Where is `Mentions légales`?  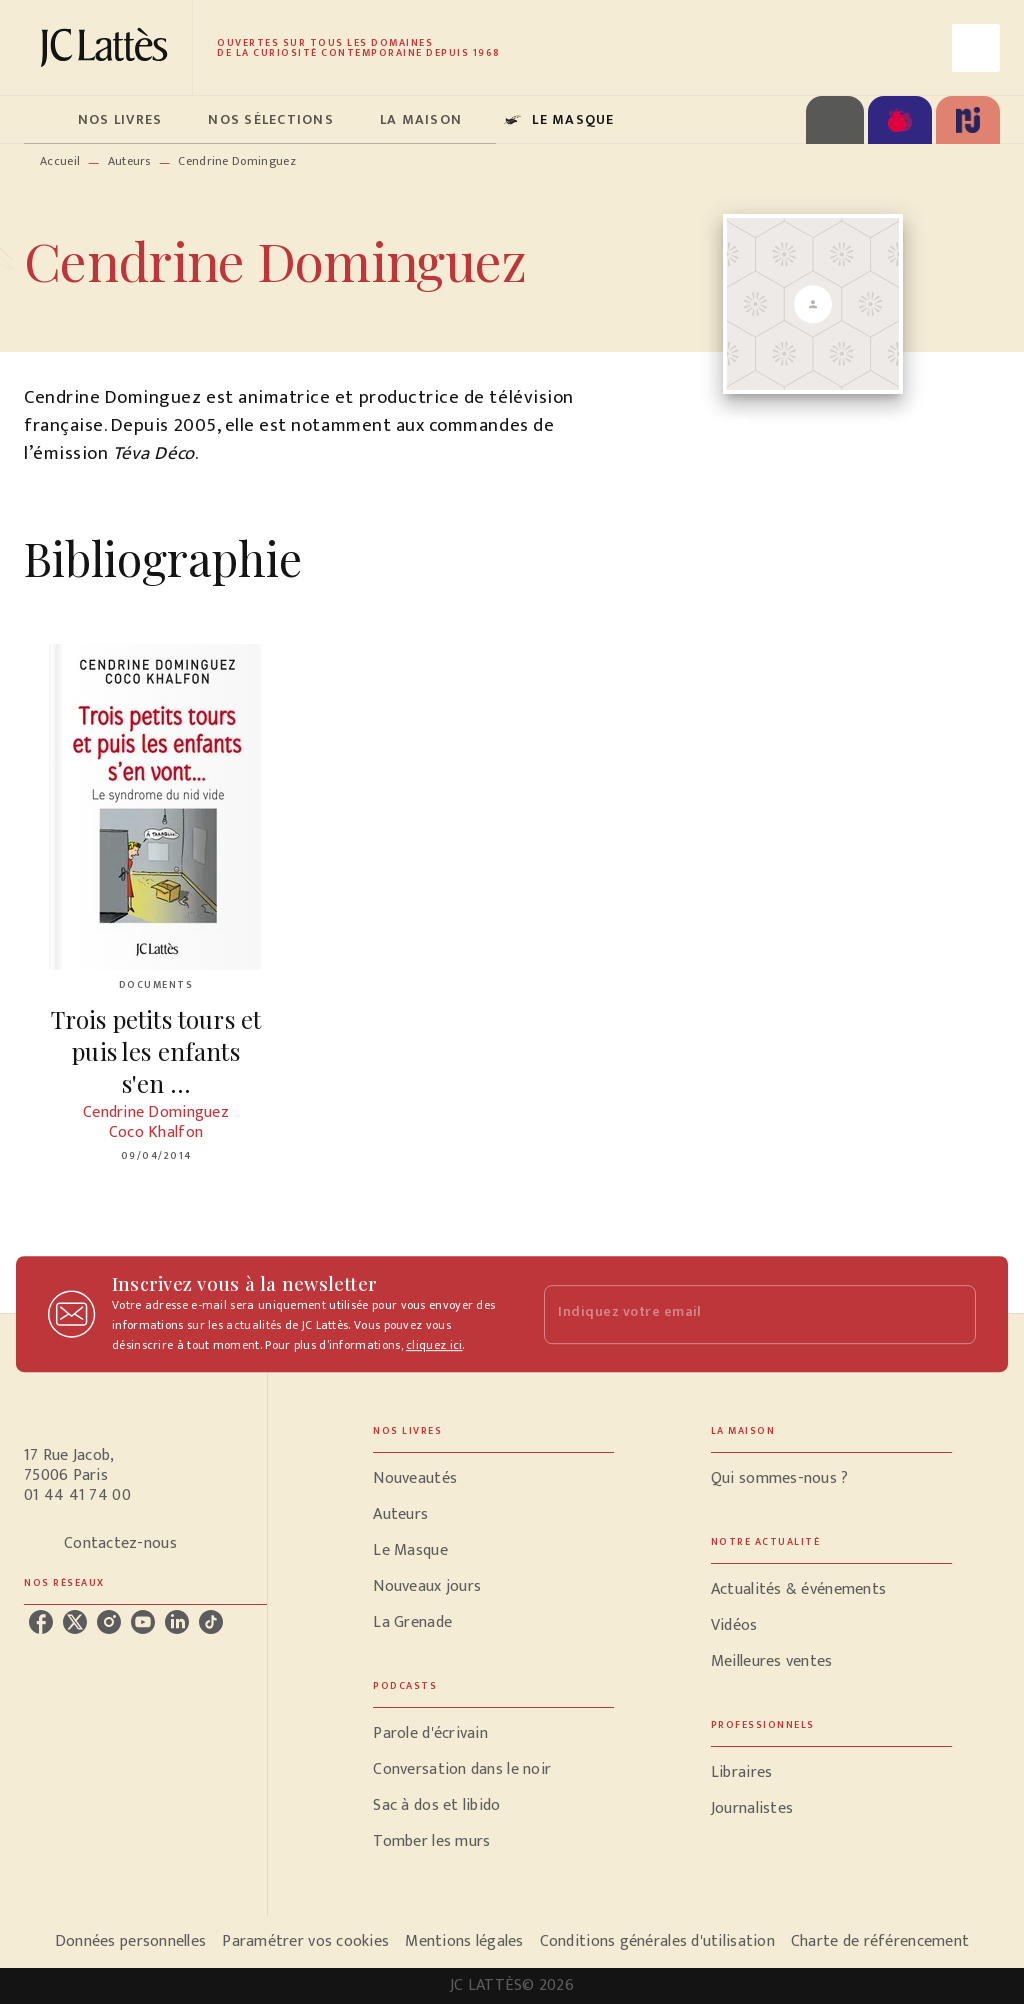 Mentions légales is located at coordinates (464, 1941).